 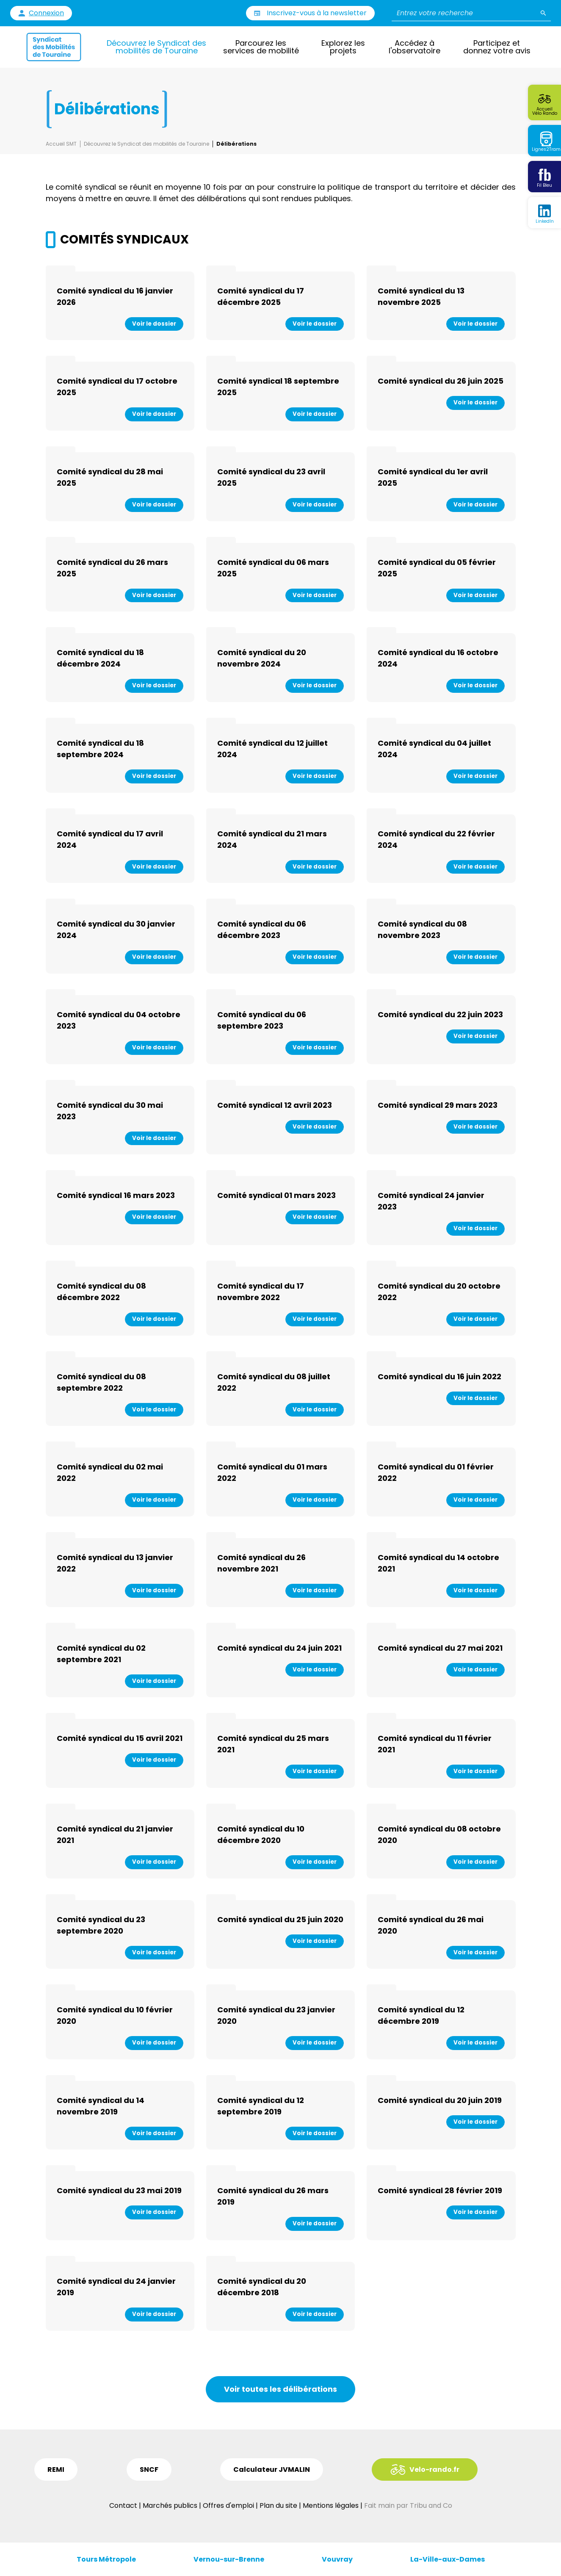 I want to click on Accédez à l'observatoire, so click(x=414, y=47).